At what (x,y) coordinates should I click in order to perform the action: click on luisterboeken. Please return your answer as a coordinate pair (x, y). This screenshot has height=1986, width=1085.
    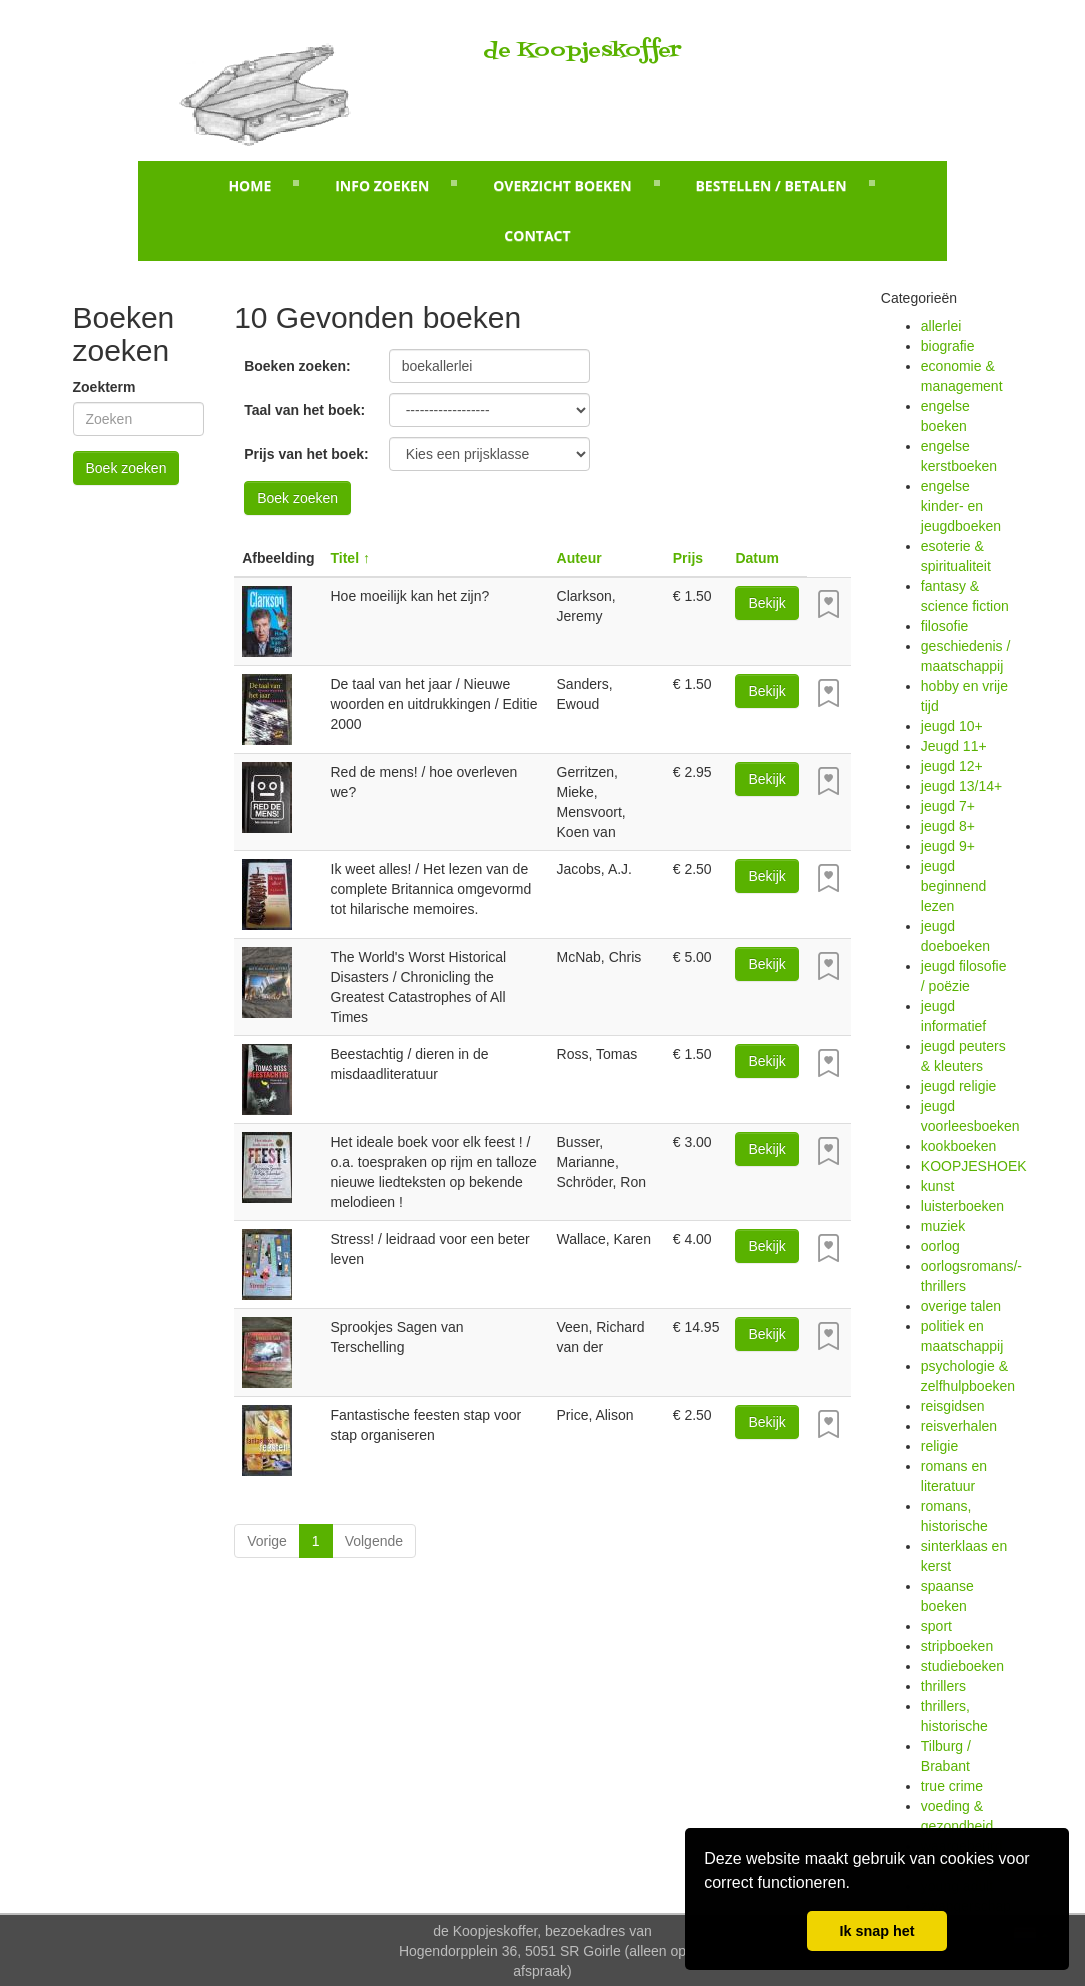
    Looking at the image, I should click on (962, 1206).